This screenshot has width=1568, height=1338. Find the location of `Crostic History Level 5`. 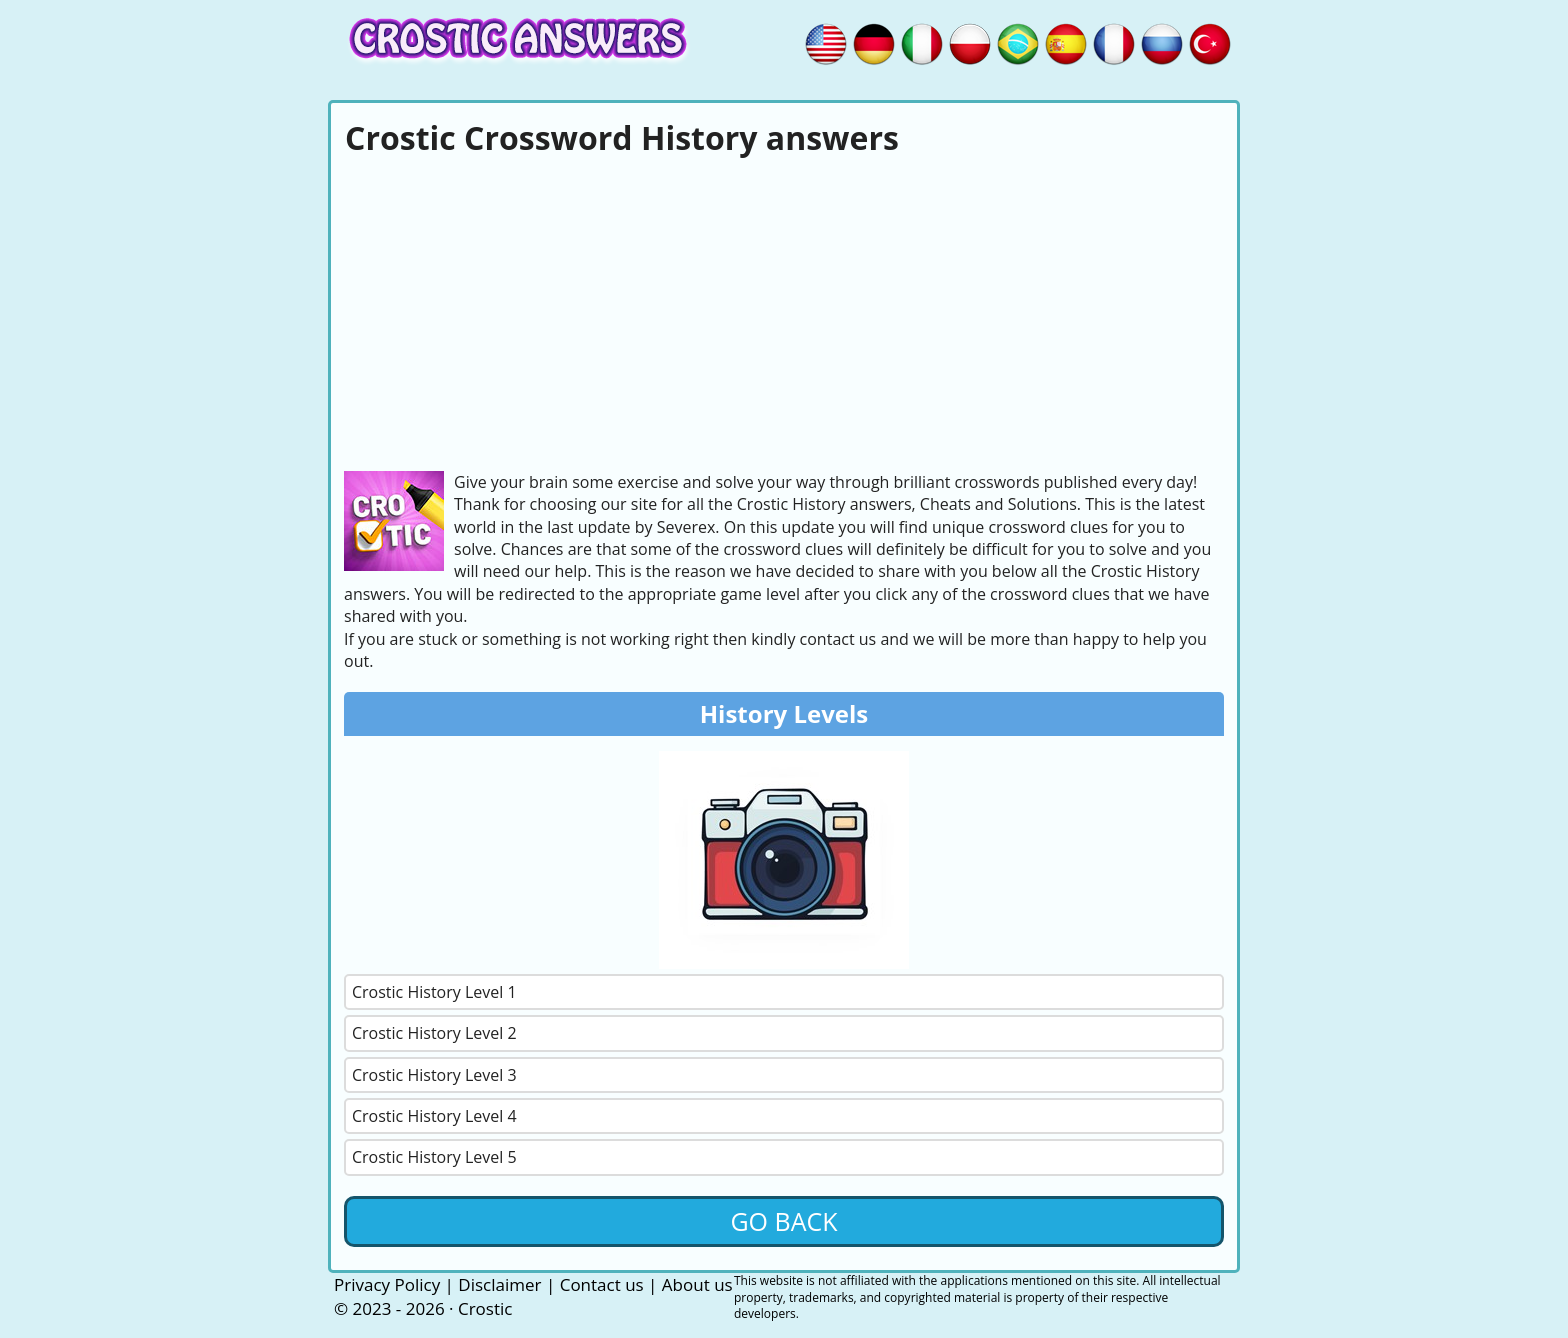

Crostic History Level 5 is located at coordinates (434, 1157).